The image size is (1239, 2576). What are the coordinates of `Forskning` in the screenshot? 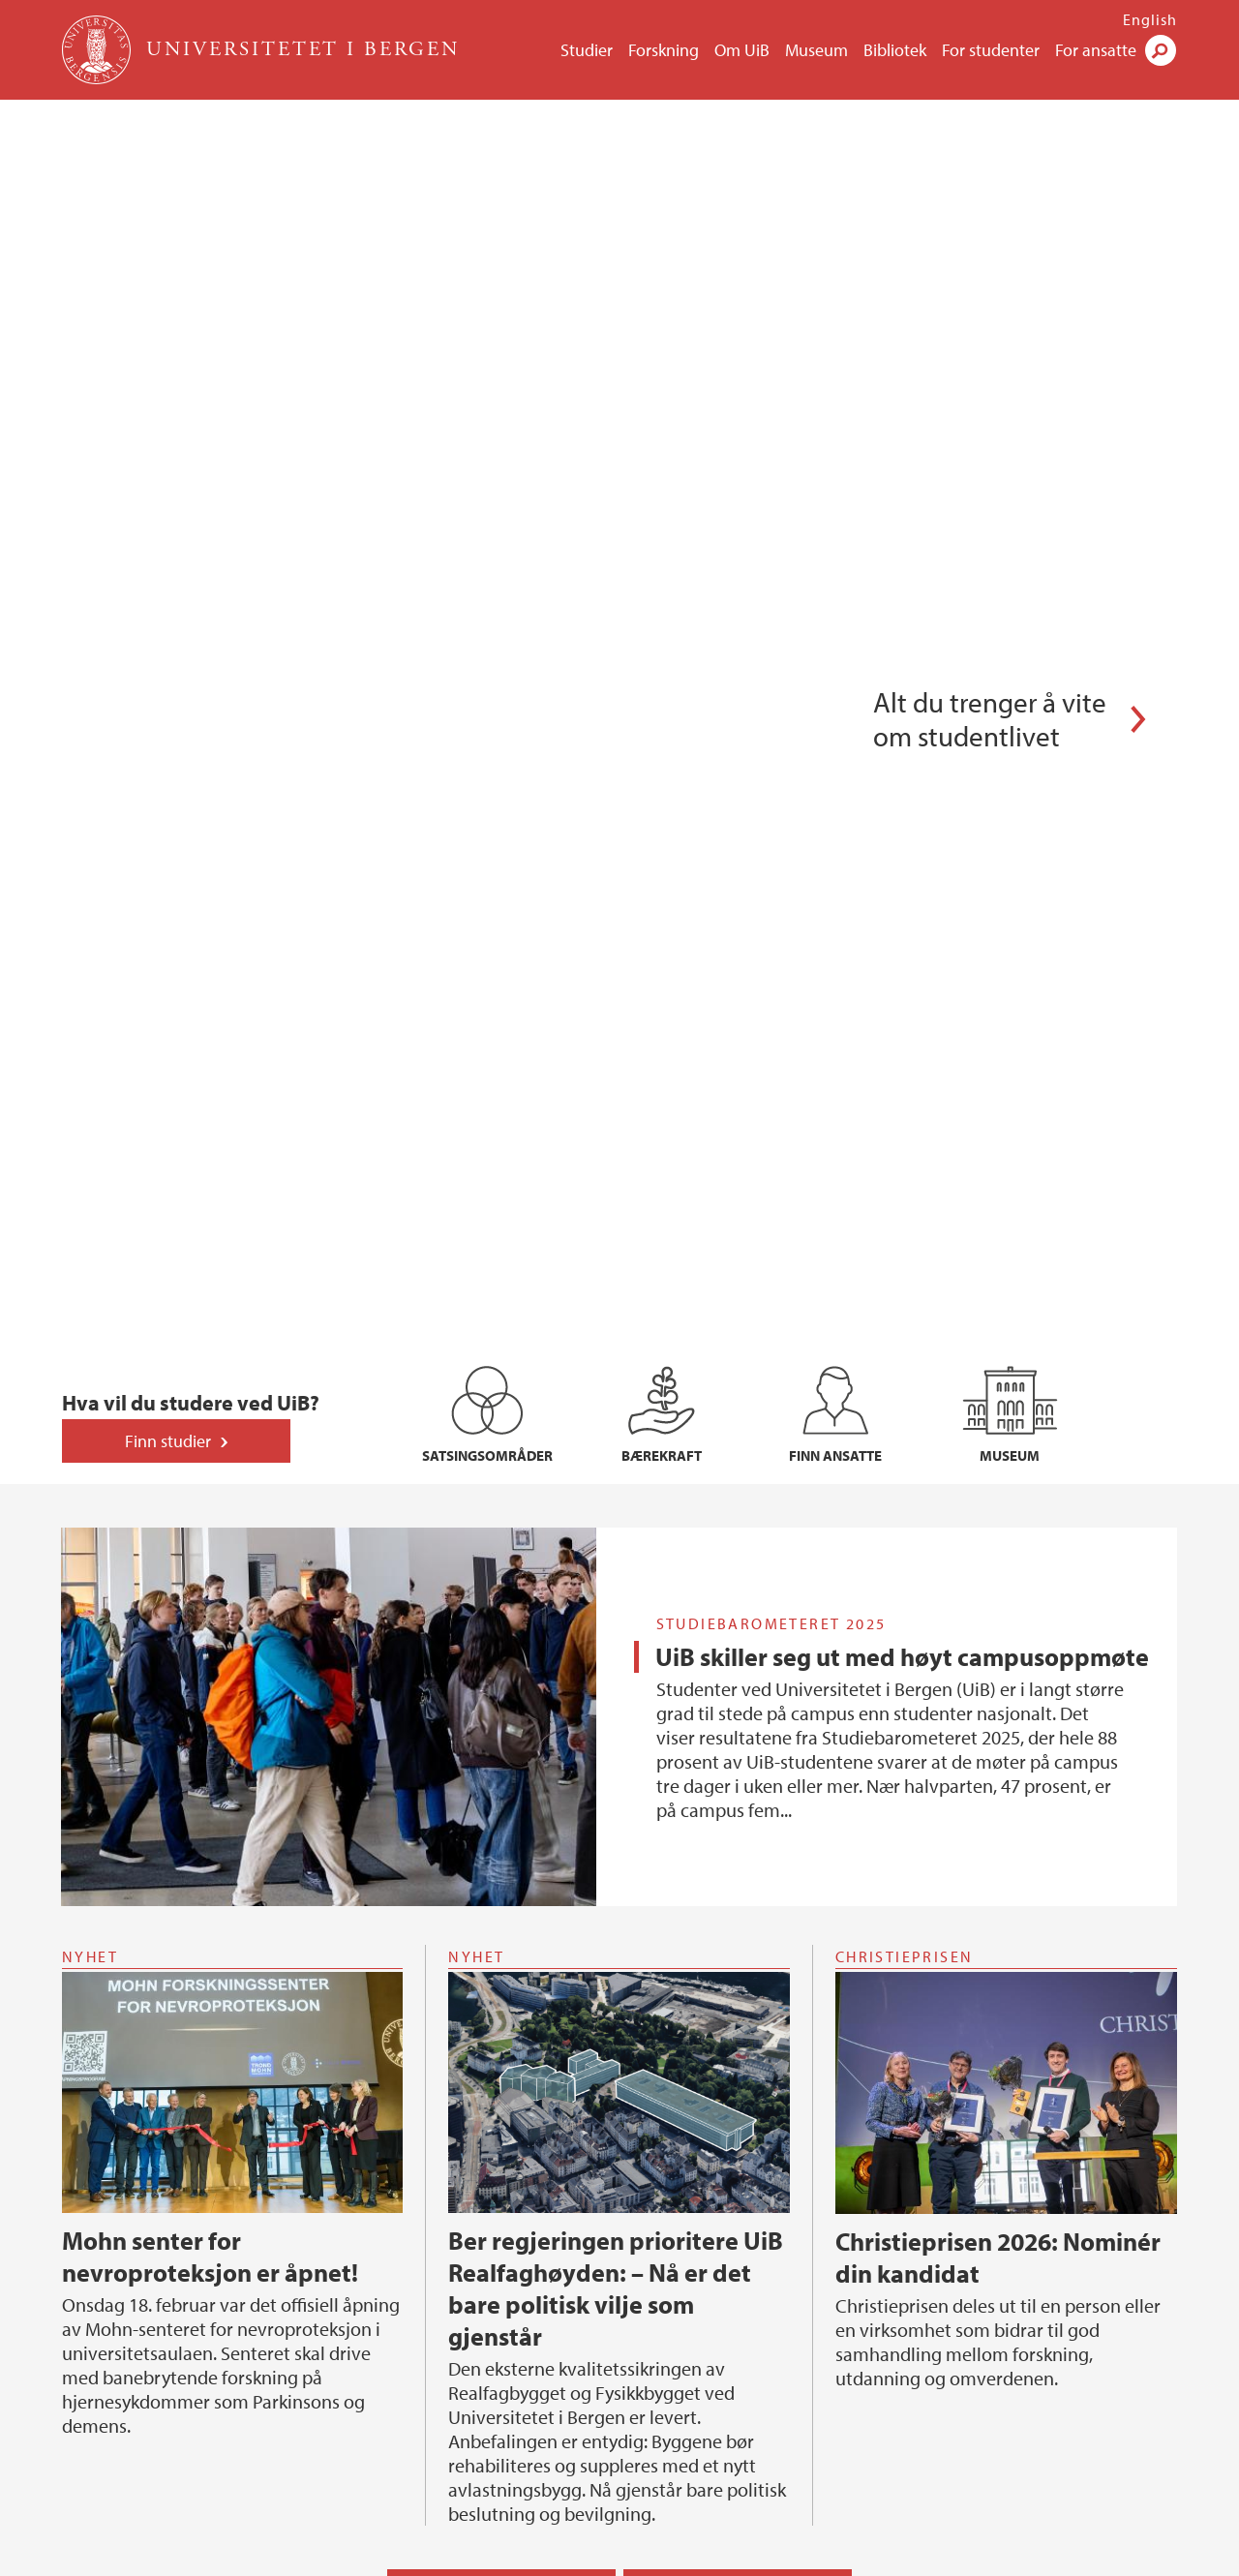 It's located at (663, 50).